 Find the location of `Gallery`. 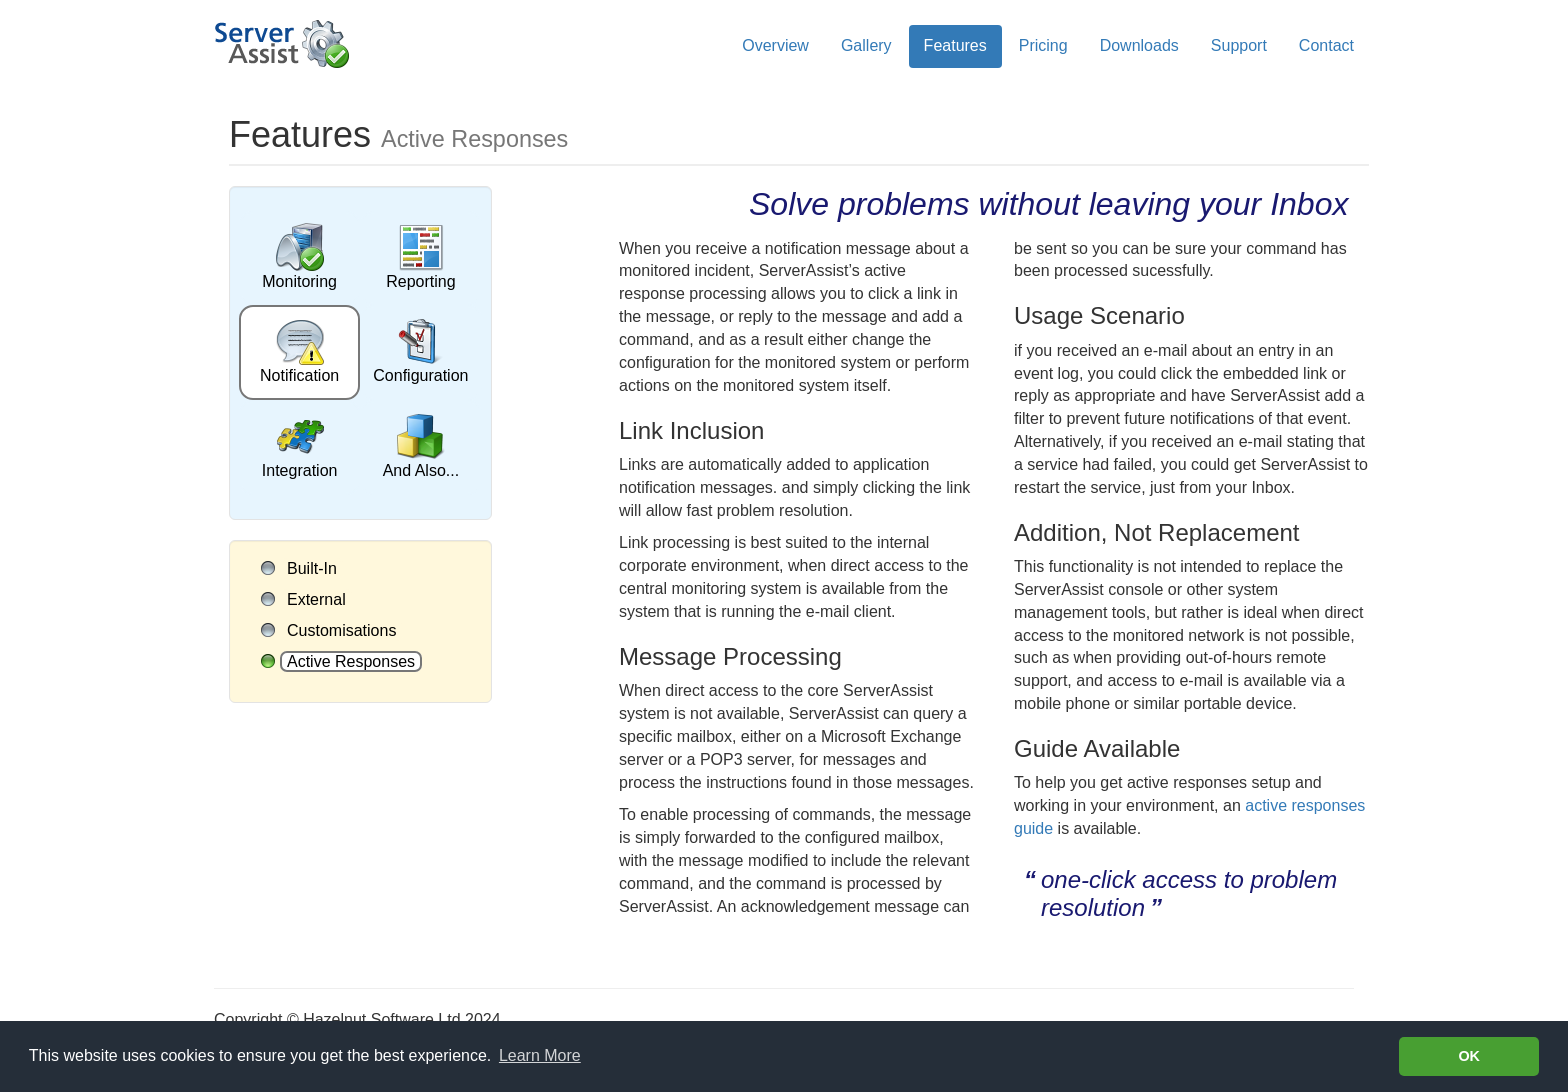

Gallery is located at coordinates (866, 45).